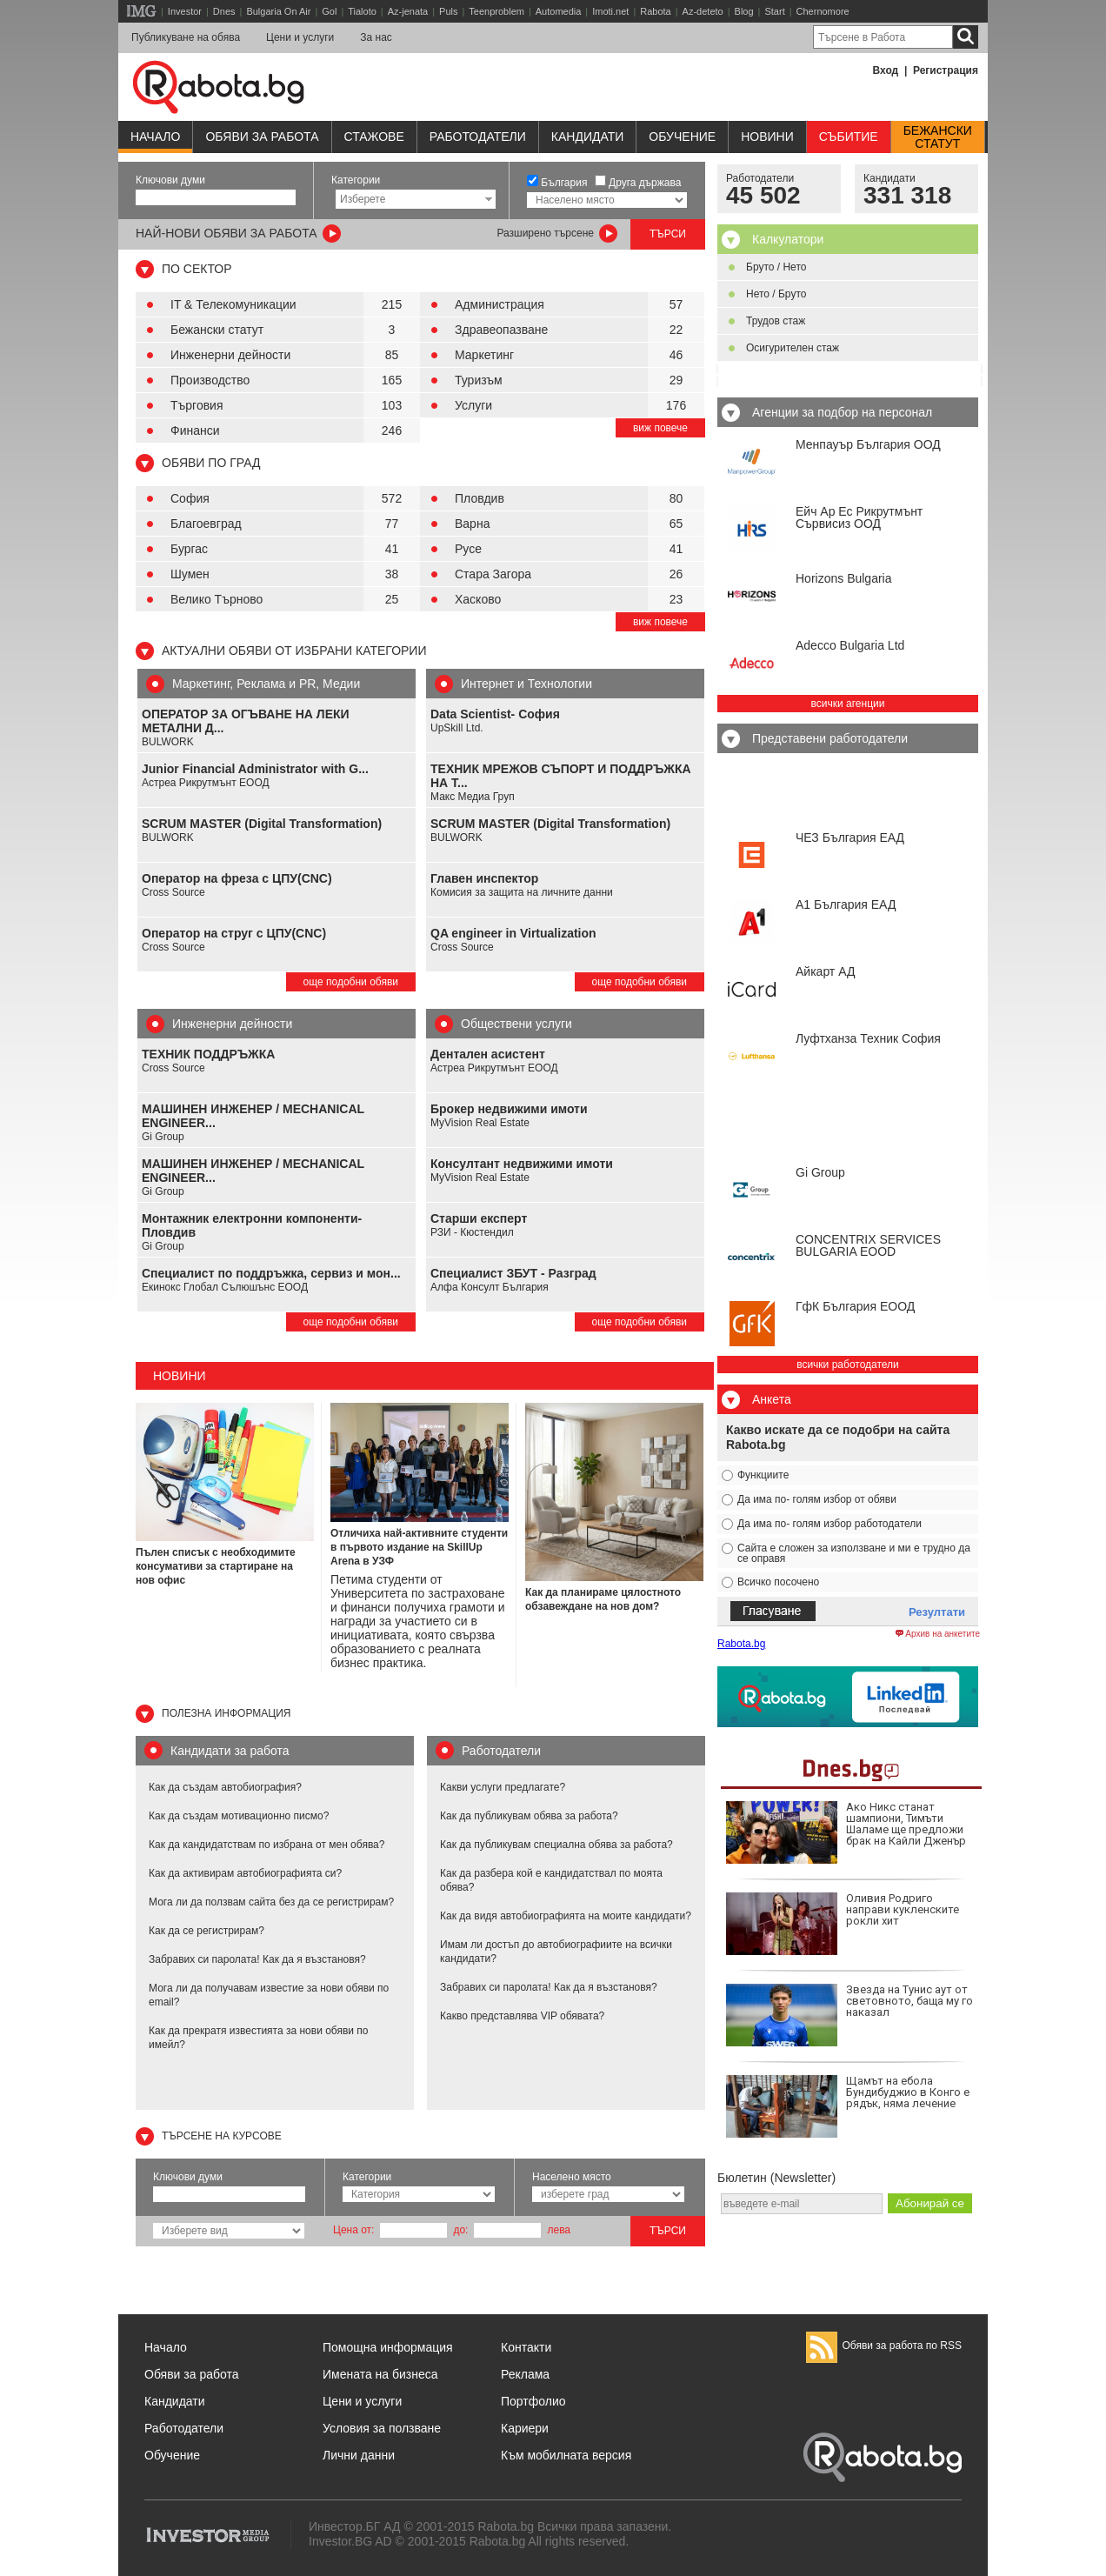  What do you see at coordinates (645, 183) in the screenshot?
I see `Друга държава` at bounding box center [645, 183].